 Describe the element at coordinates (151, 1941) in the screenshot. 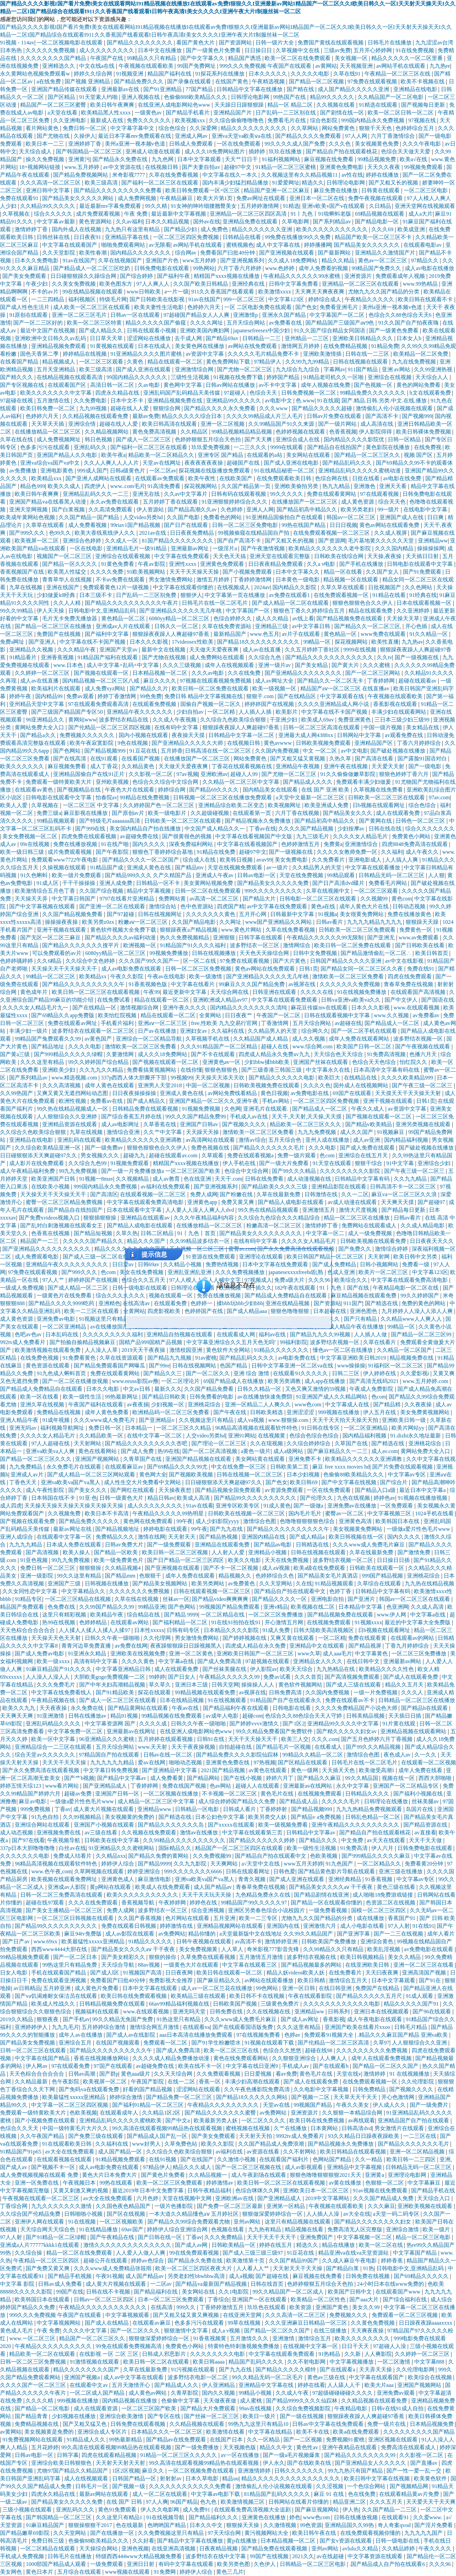

I see `91精品久久久久久` at that location.